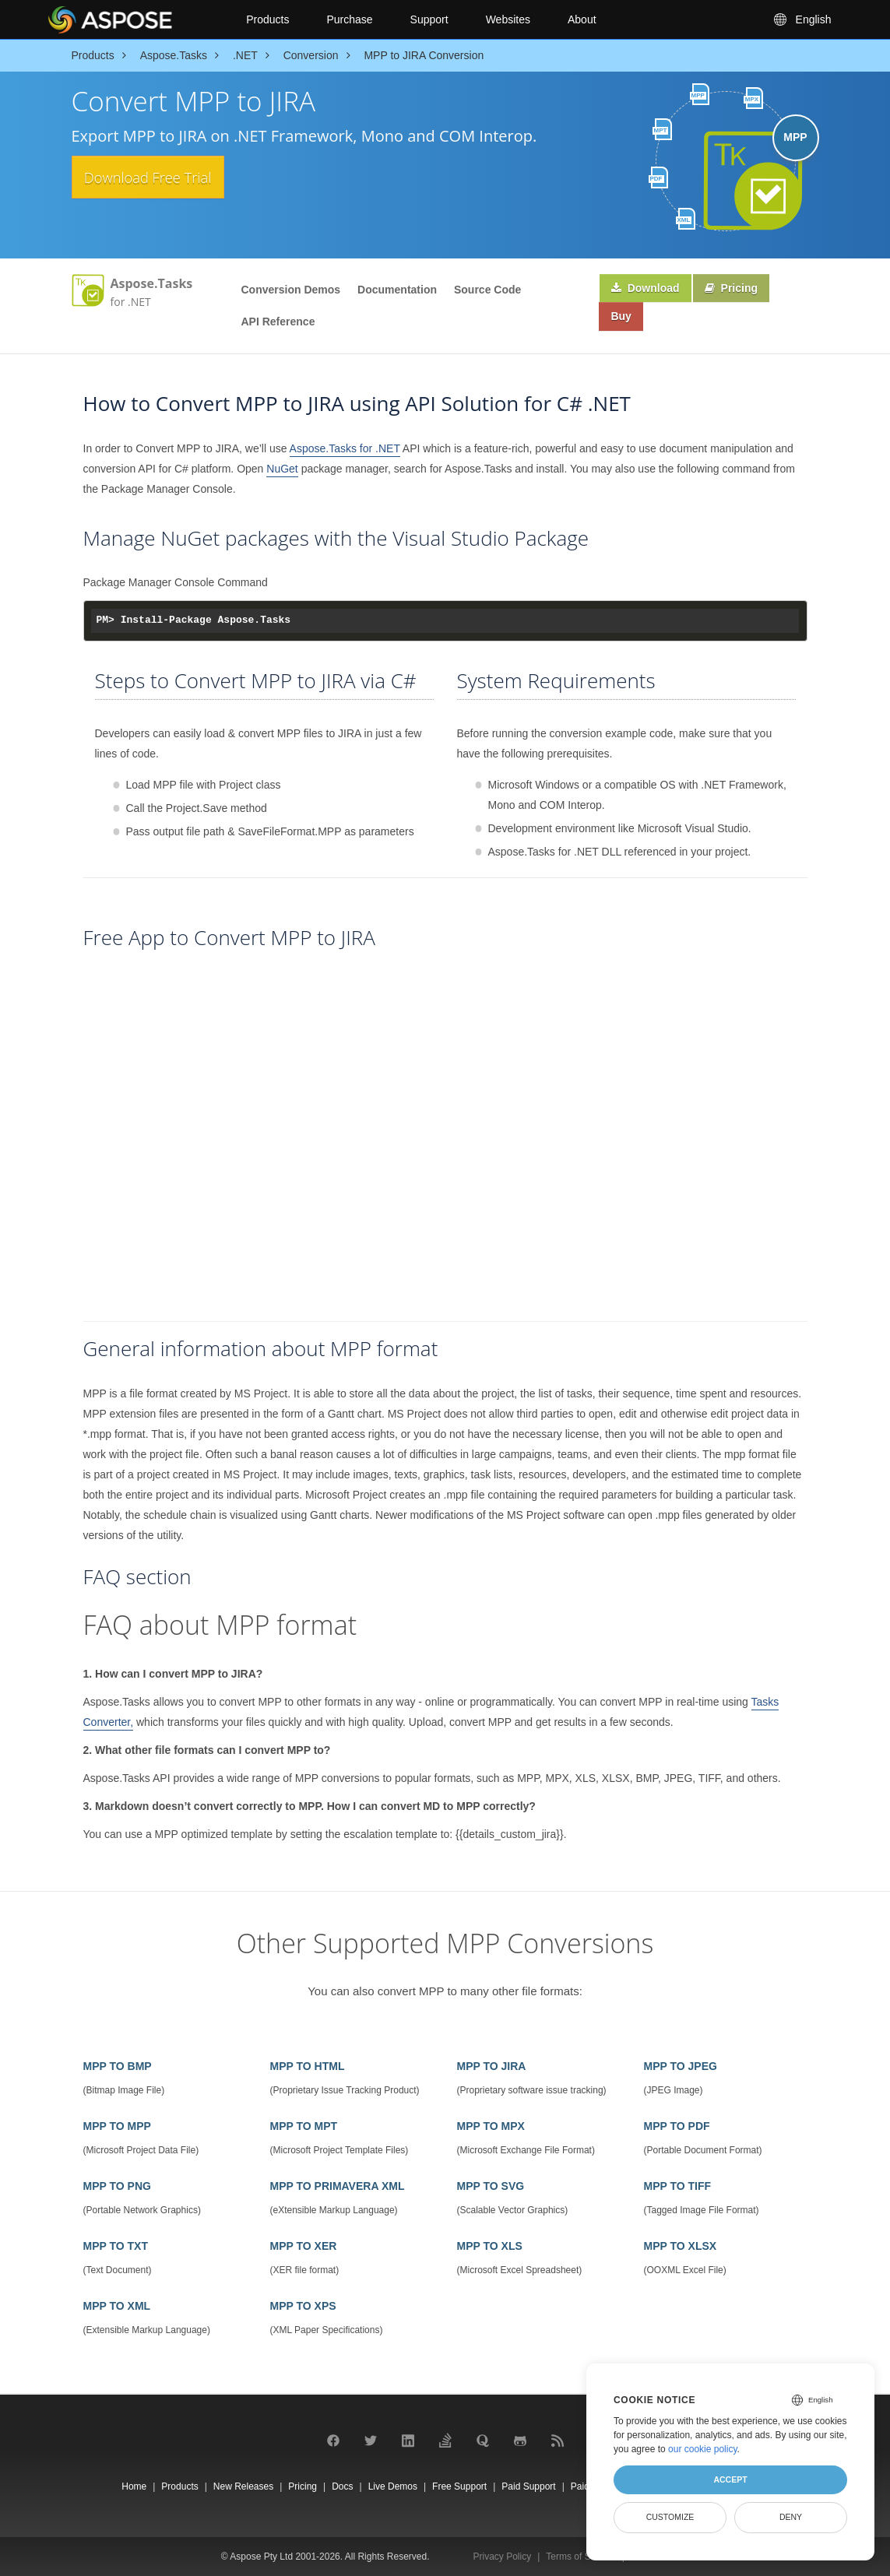 The height and width of the screenshot is (2576, 890). What do you see at coordinates (134, 19) in the screenshot?
I see `[Aspose Pty Ltd Logo]` at bounding box center [134, 19].